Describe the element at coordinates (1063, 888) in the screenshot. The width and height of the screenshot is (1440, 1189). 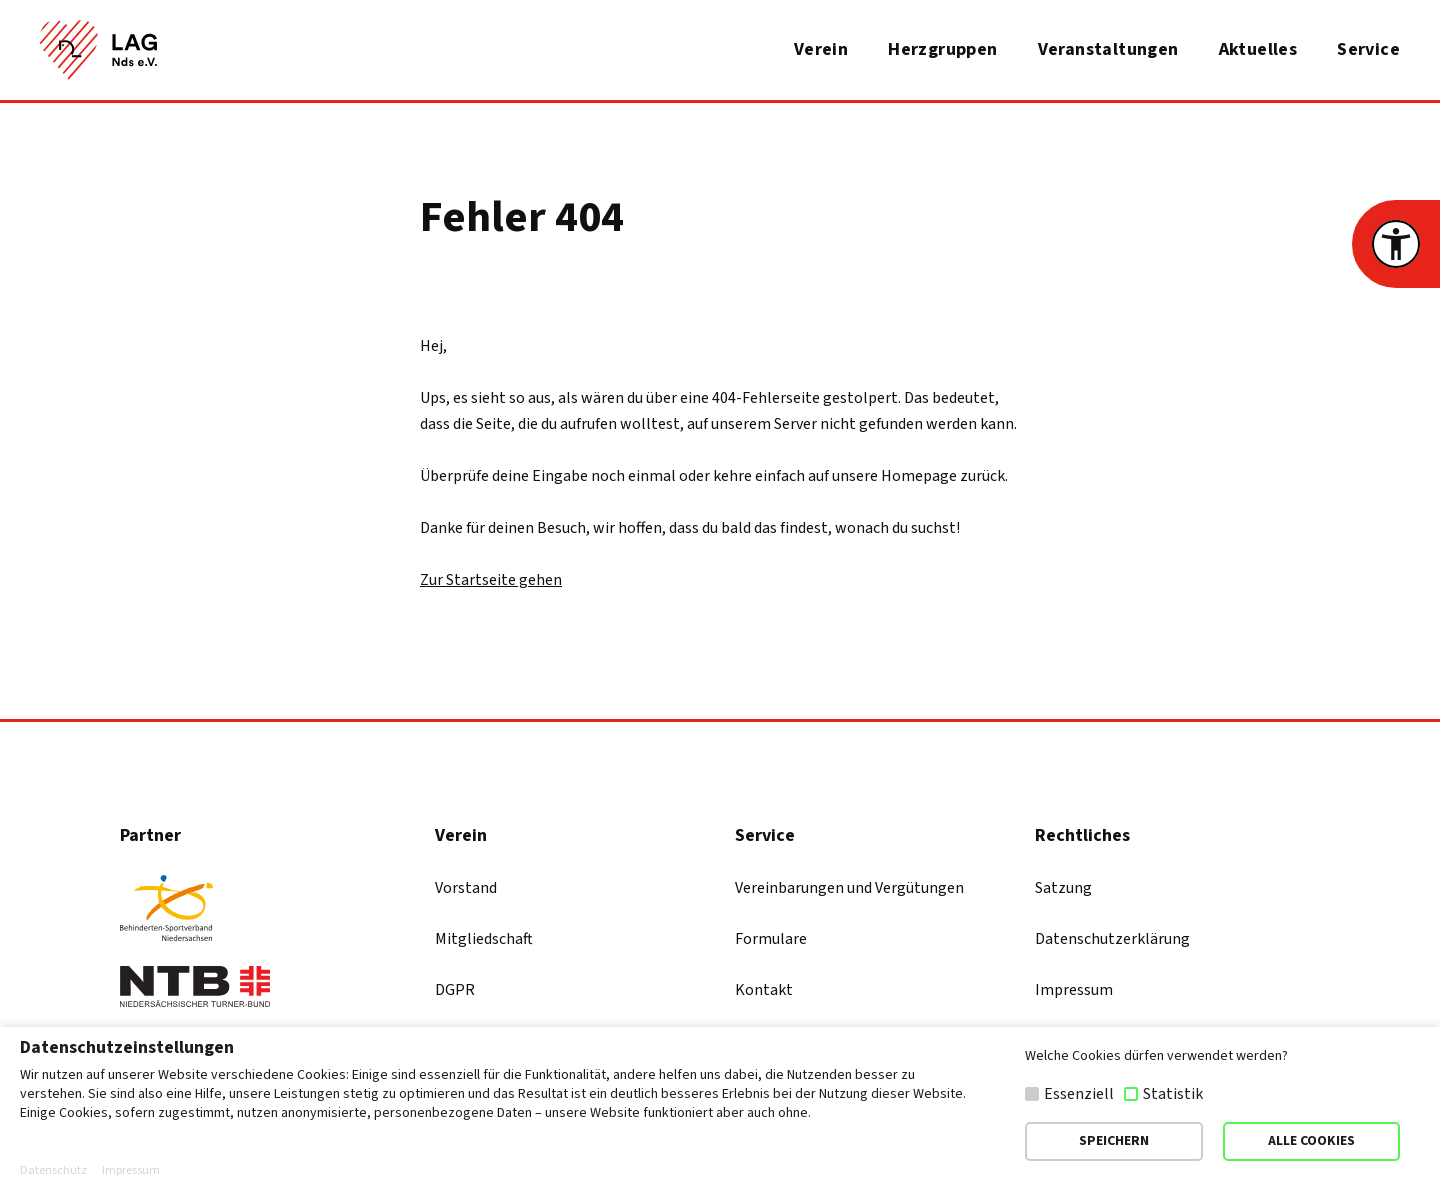
I see `Satzung` at that location.